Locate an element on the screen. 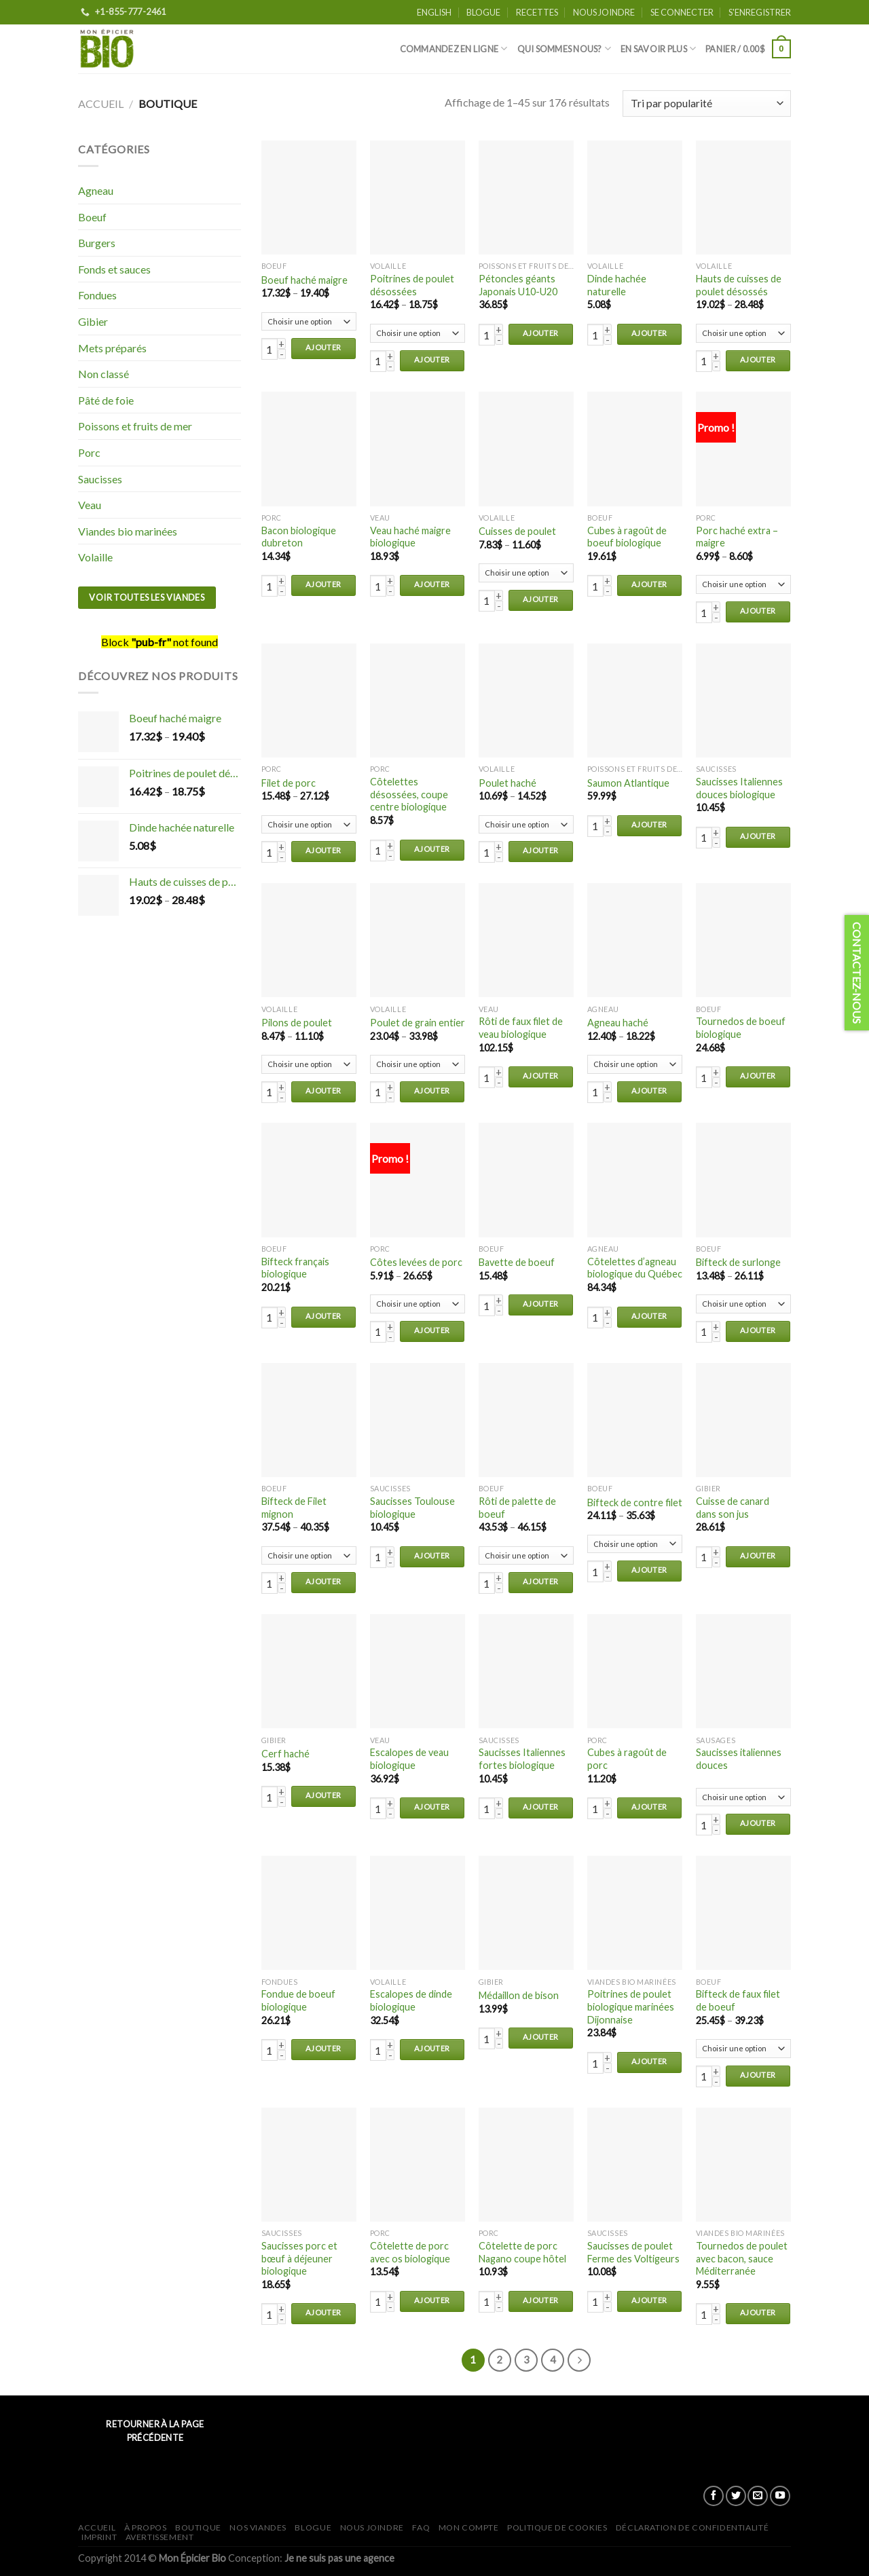 This screenshot has width=869, height=2576. FAQ is located at coordinates (421, 2527).